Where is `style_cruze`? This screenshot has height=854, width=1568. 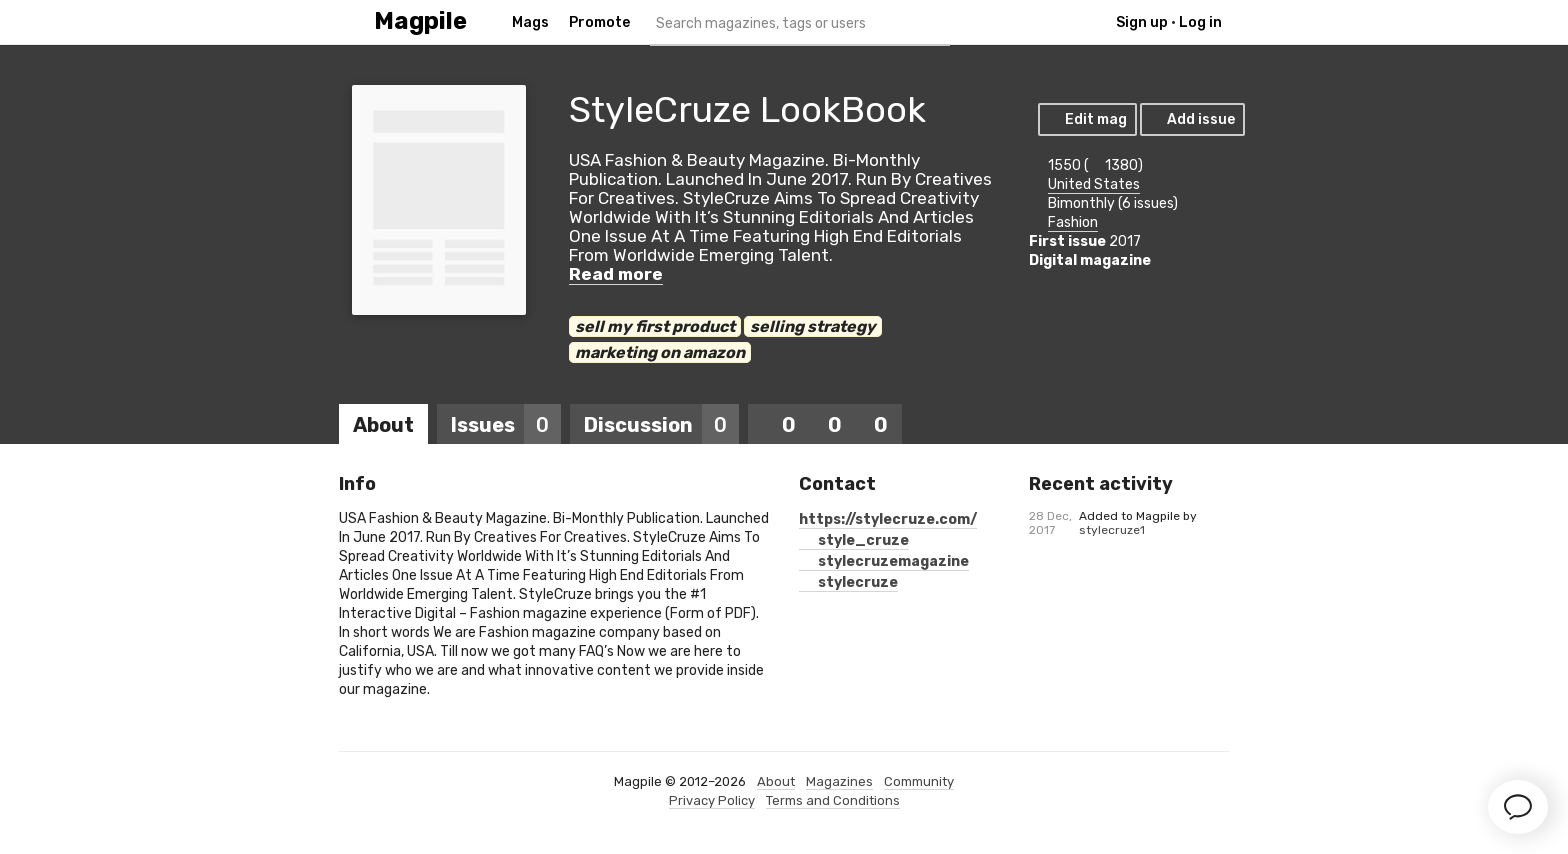
style_cruze is located at coordinates (854, 540).